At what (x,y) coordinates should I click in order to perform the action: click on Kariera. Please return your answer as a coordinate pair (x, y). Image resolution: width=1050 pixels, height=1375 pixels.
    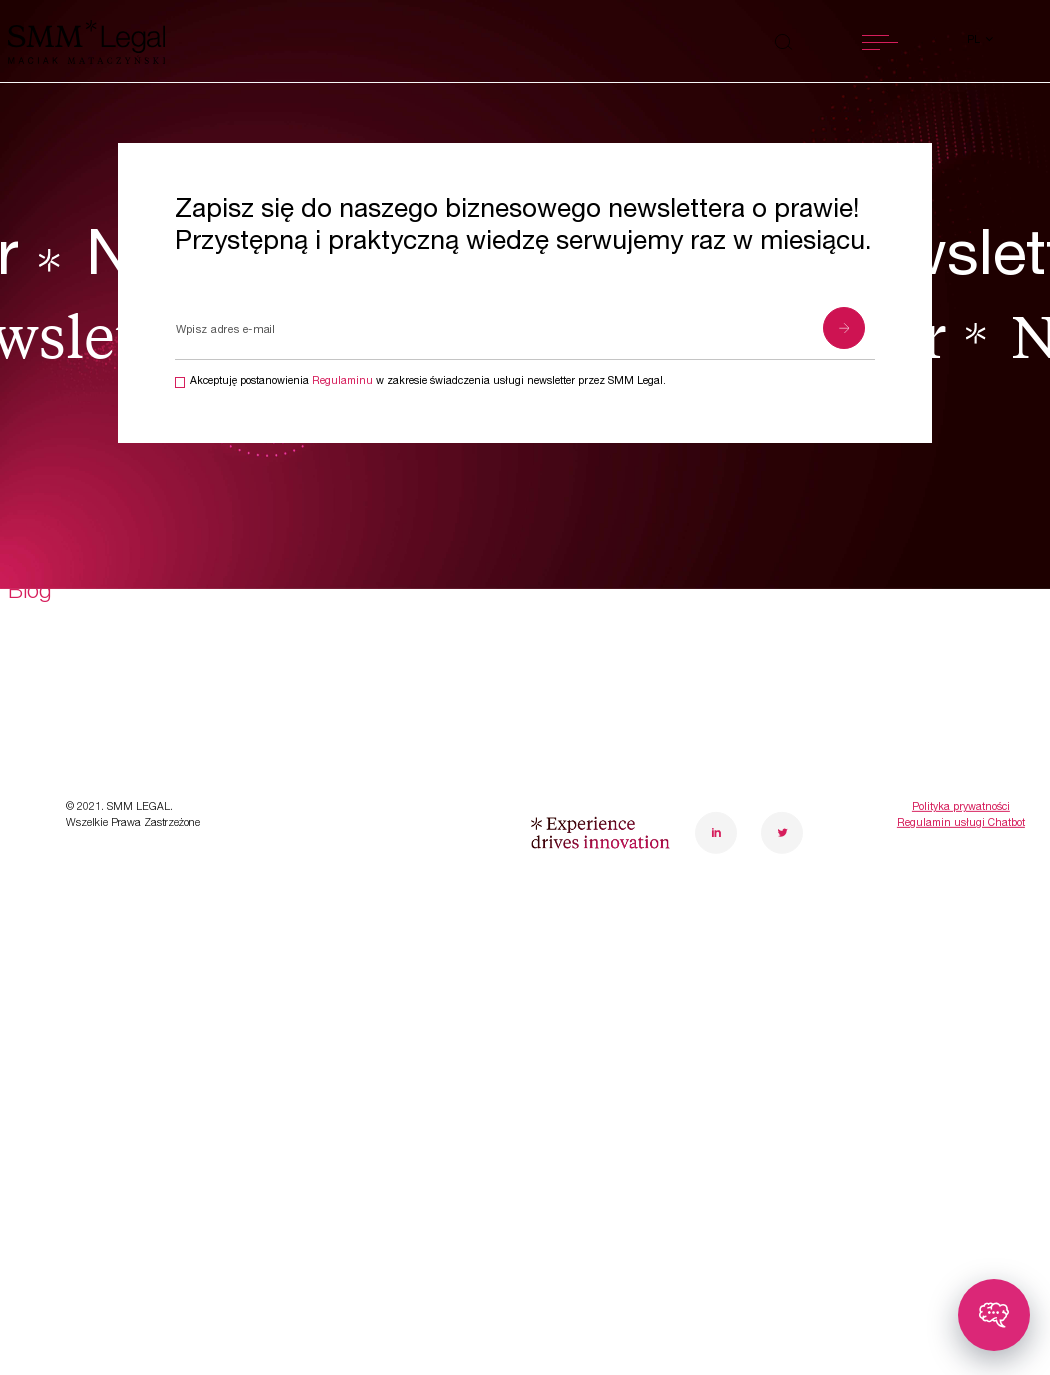
    Looking at the image, I should click on (295, 874).